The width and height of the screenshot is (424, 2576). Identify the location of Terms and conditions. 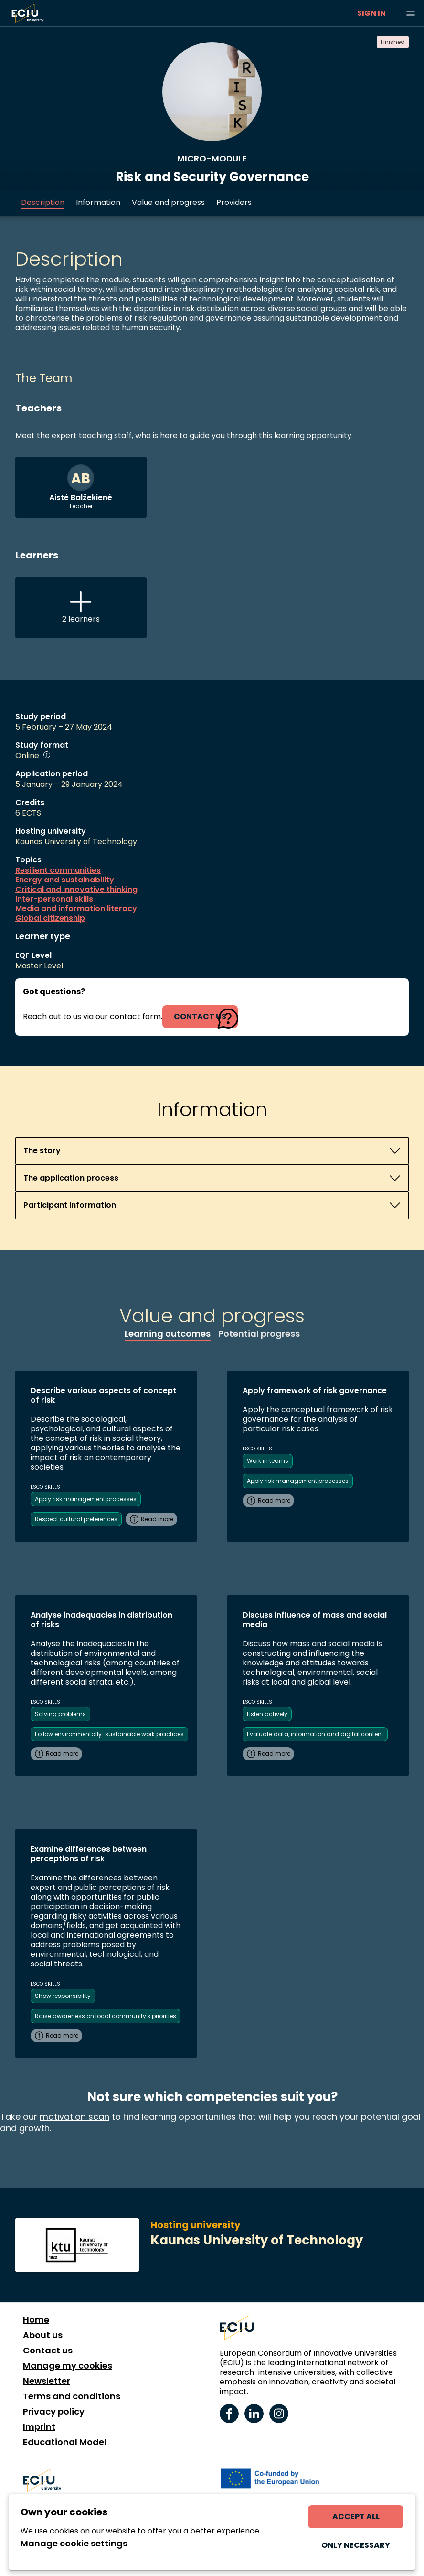
(71, 2396).